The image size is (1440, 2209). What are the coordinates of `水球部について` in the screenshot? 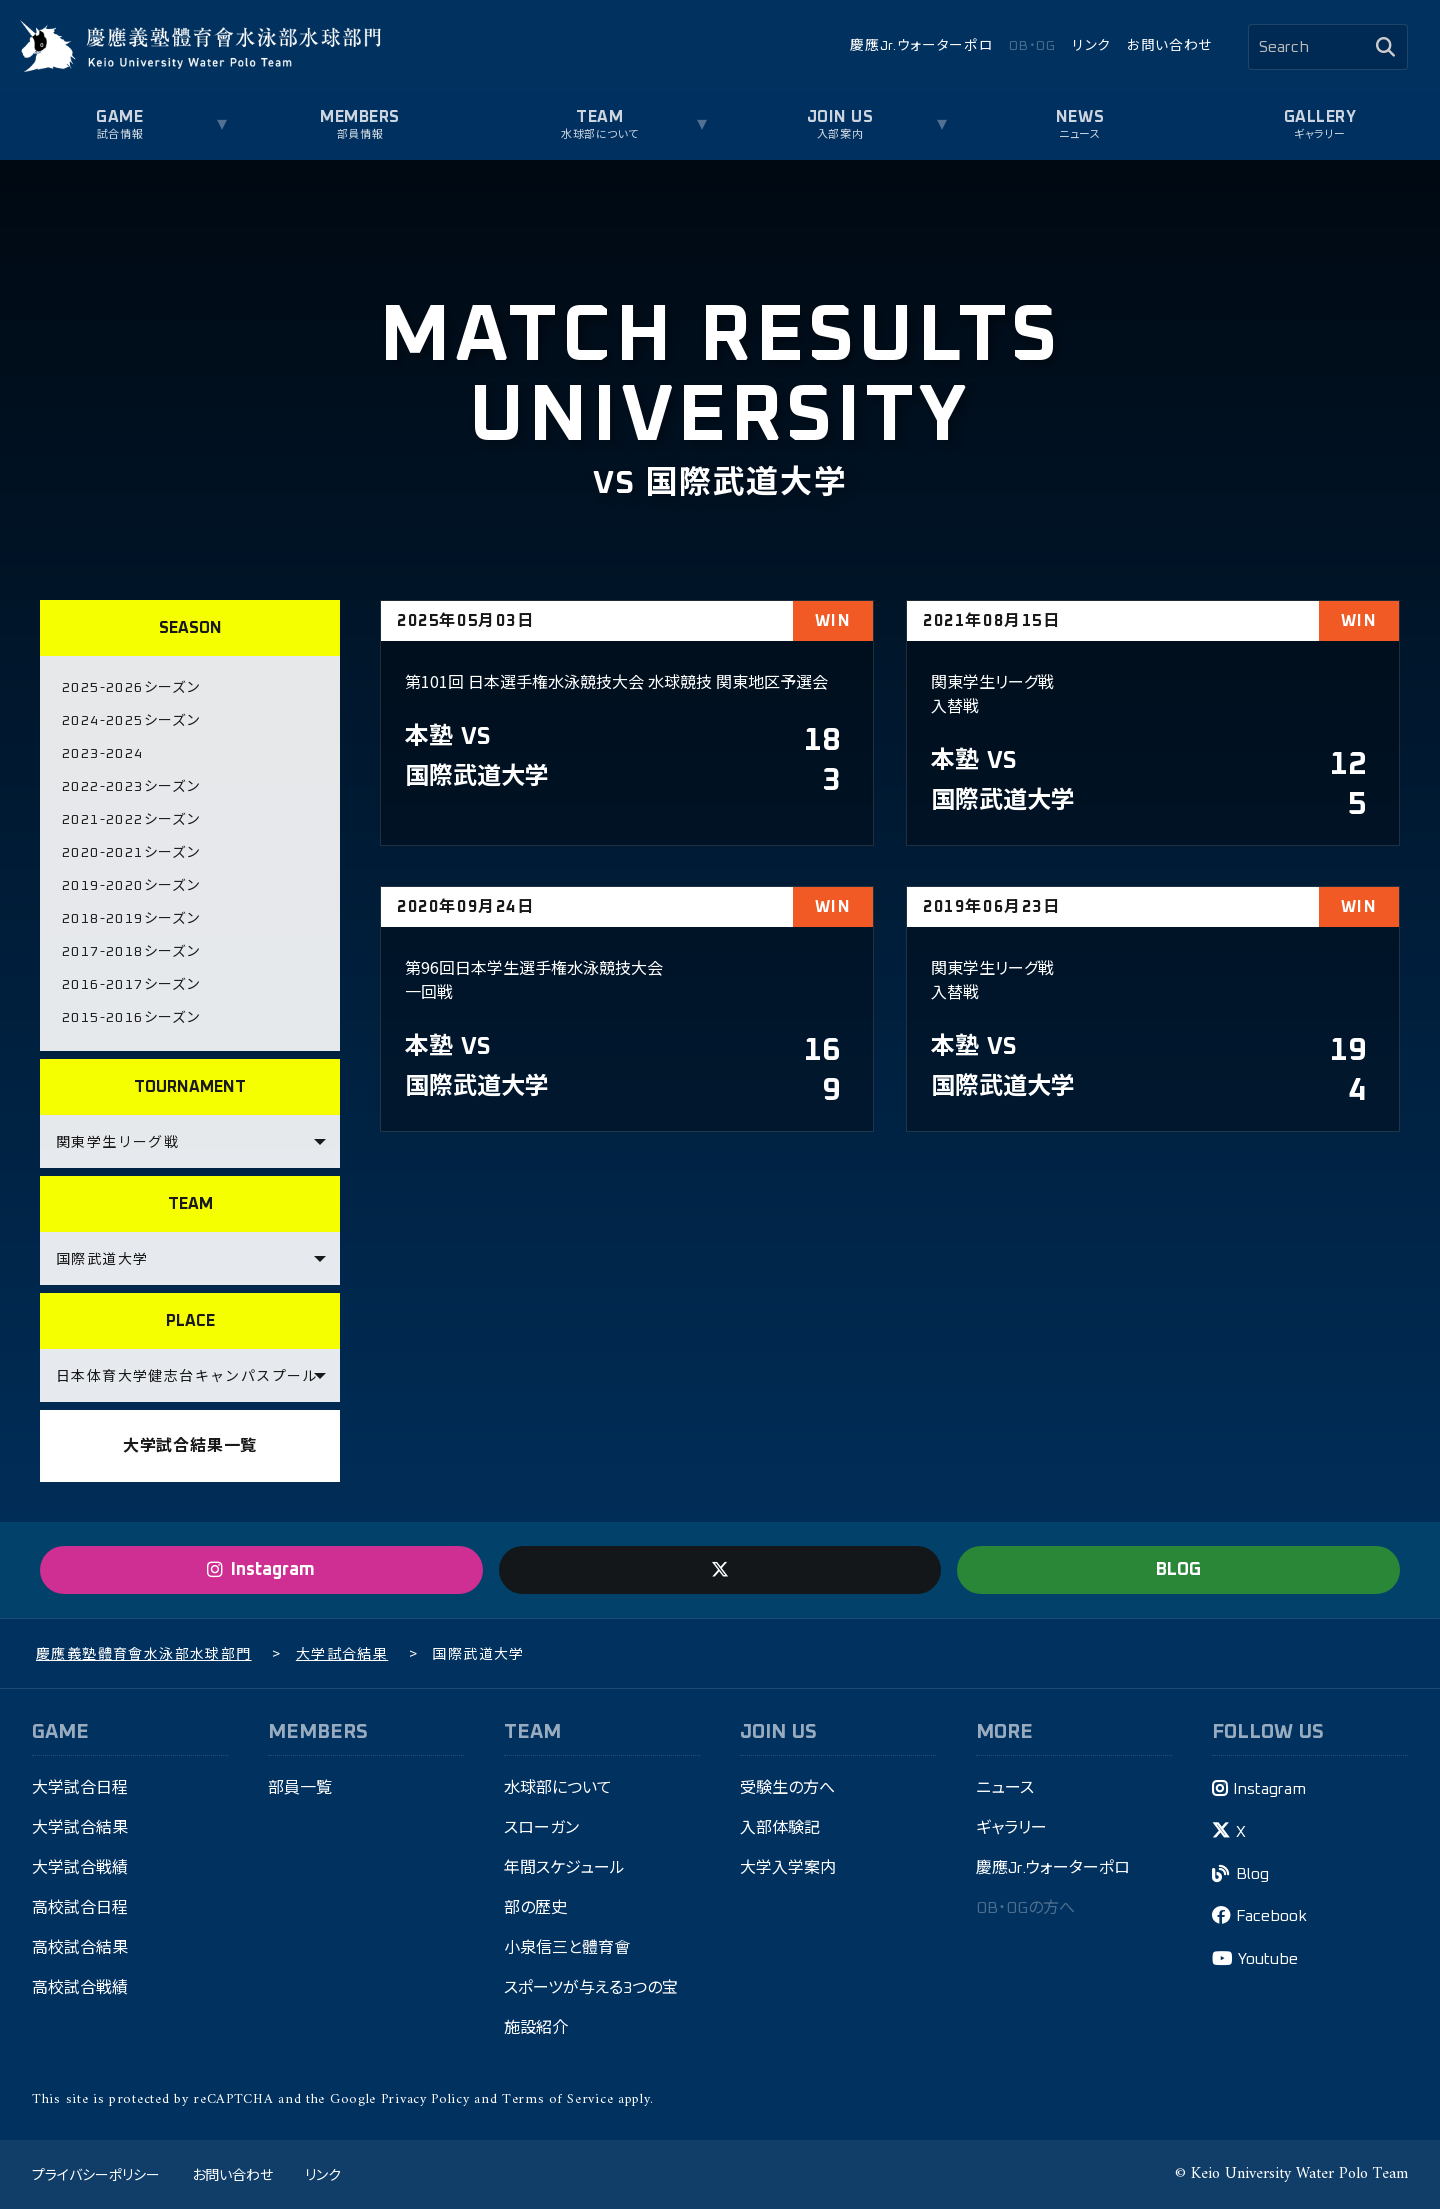 It's located at (600, 134).